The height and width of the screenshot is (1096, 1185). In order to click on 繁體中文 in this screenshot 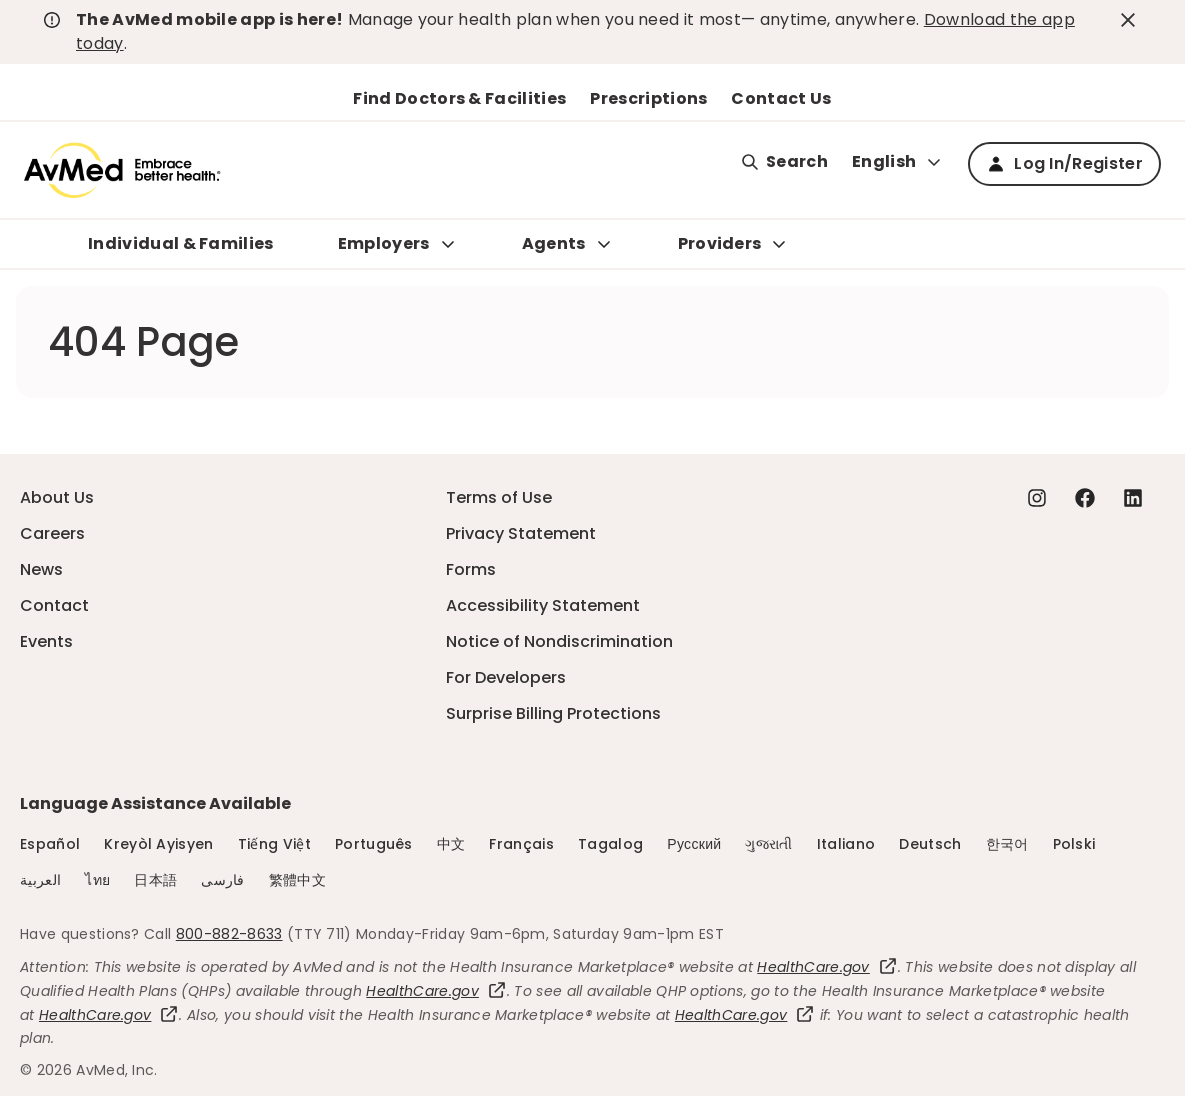, I will do `click(297, 880)`.